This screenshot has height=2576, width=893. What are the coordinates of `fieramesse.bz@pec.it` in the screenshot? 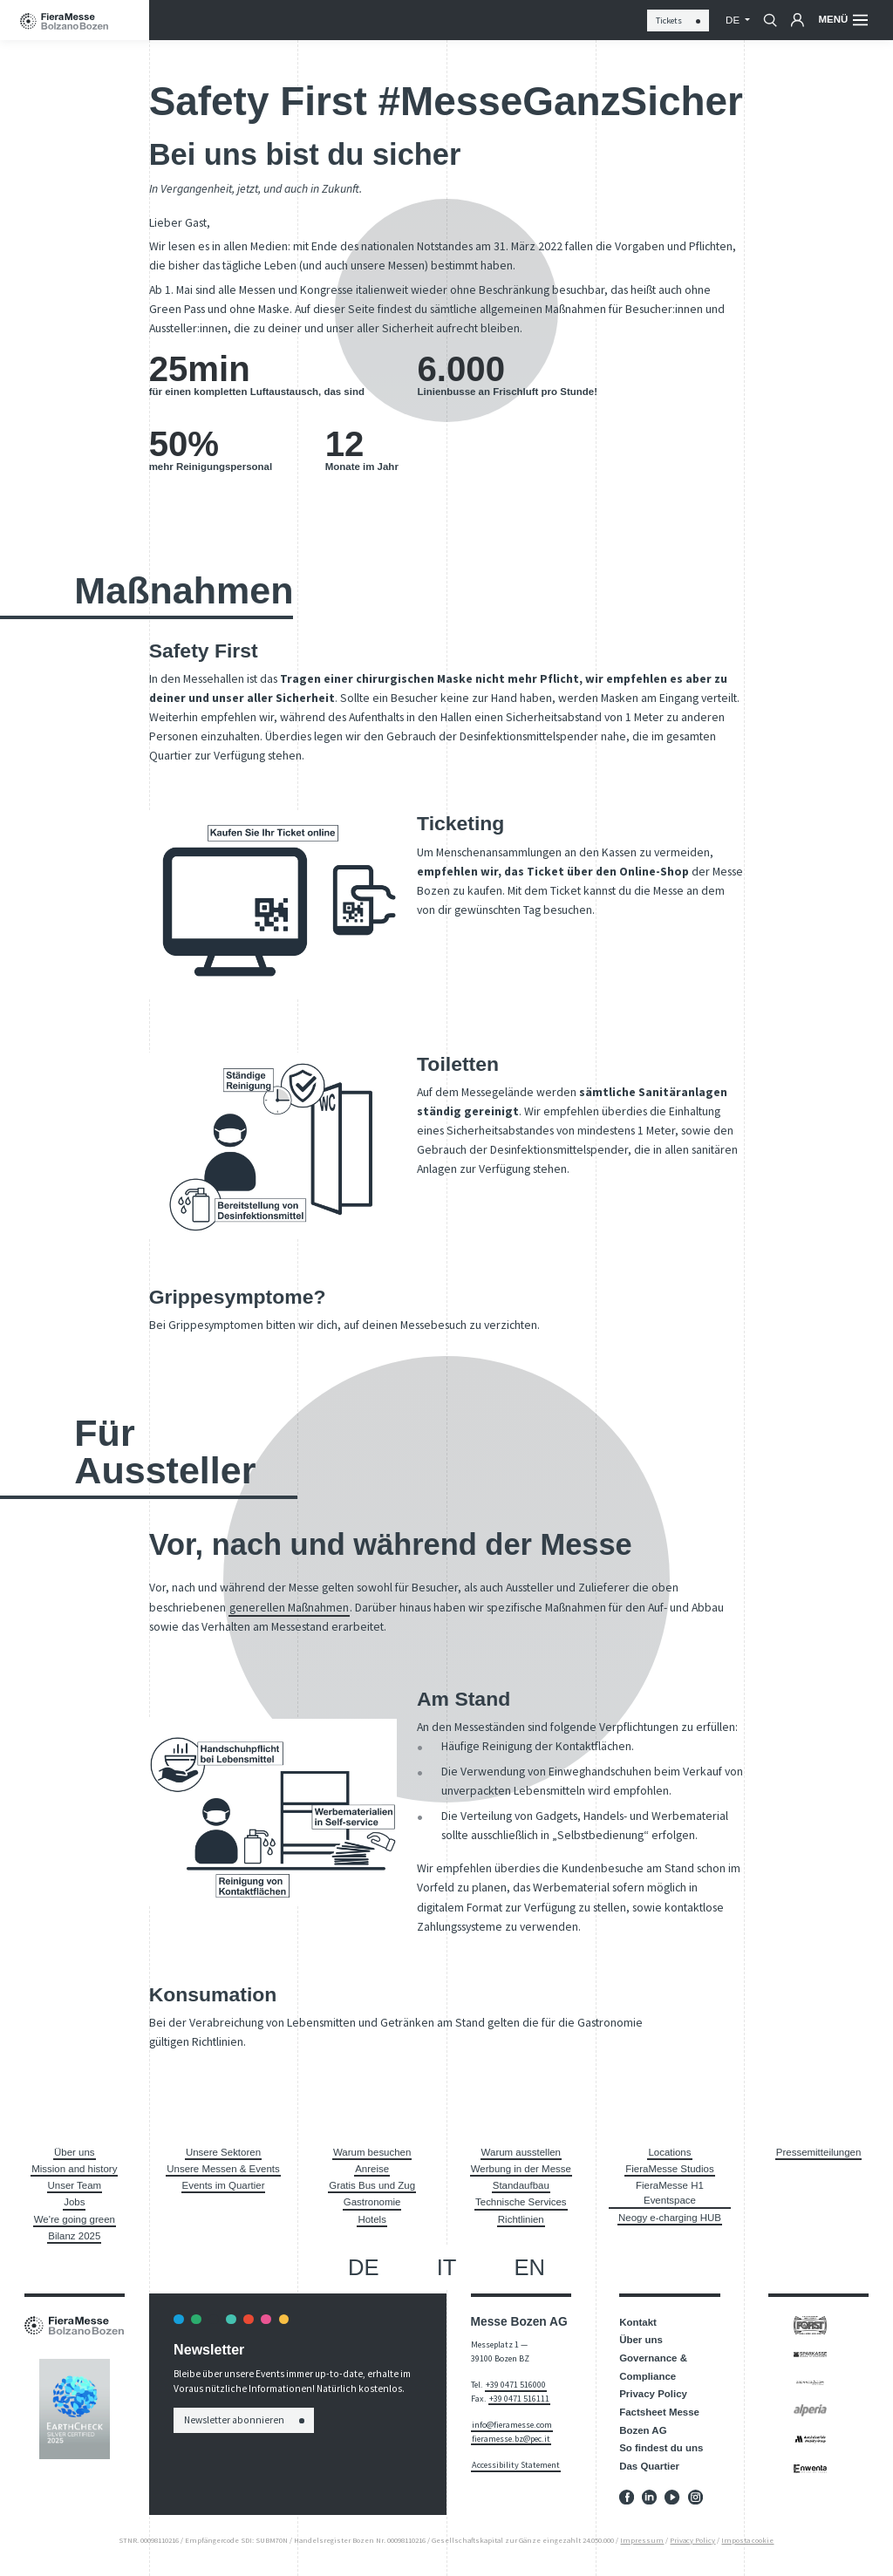 It's located at (511, 2438).